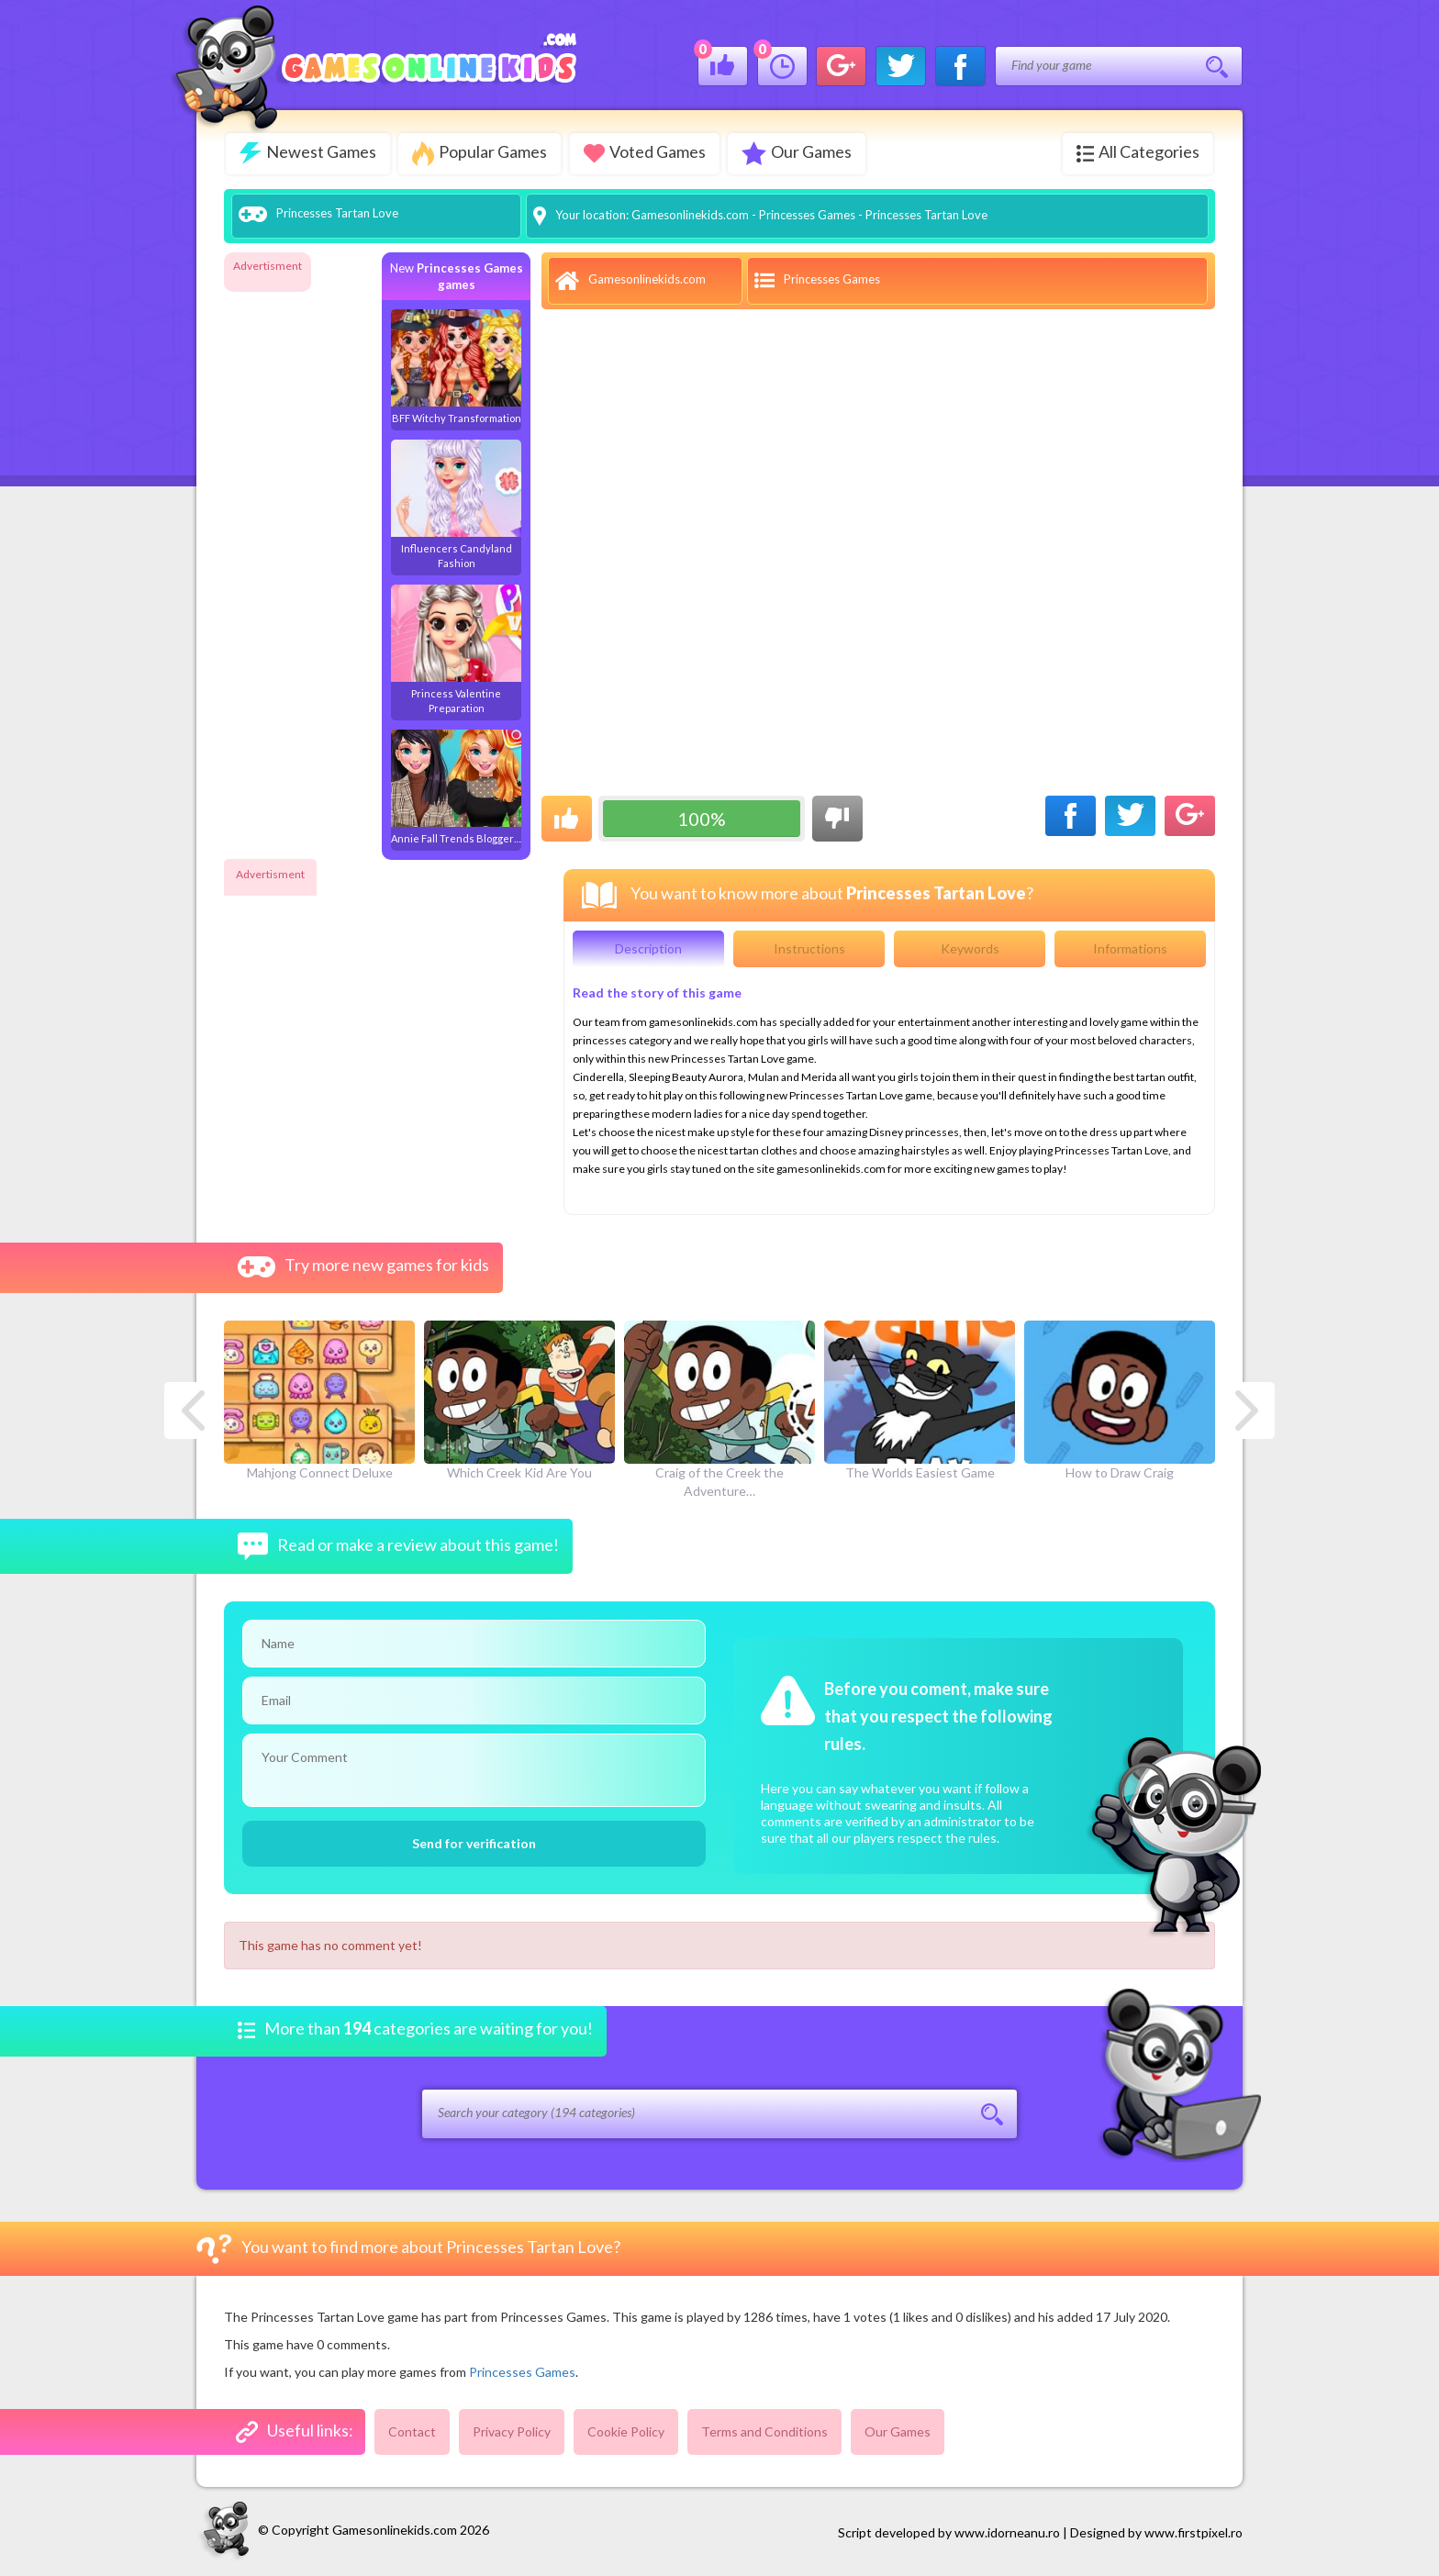  What do you see at coordinates (456, 366) in the screenshot?
I see `BFF Witchy Transformation` at bounding box center [456, 366].